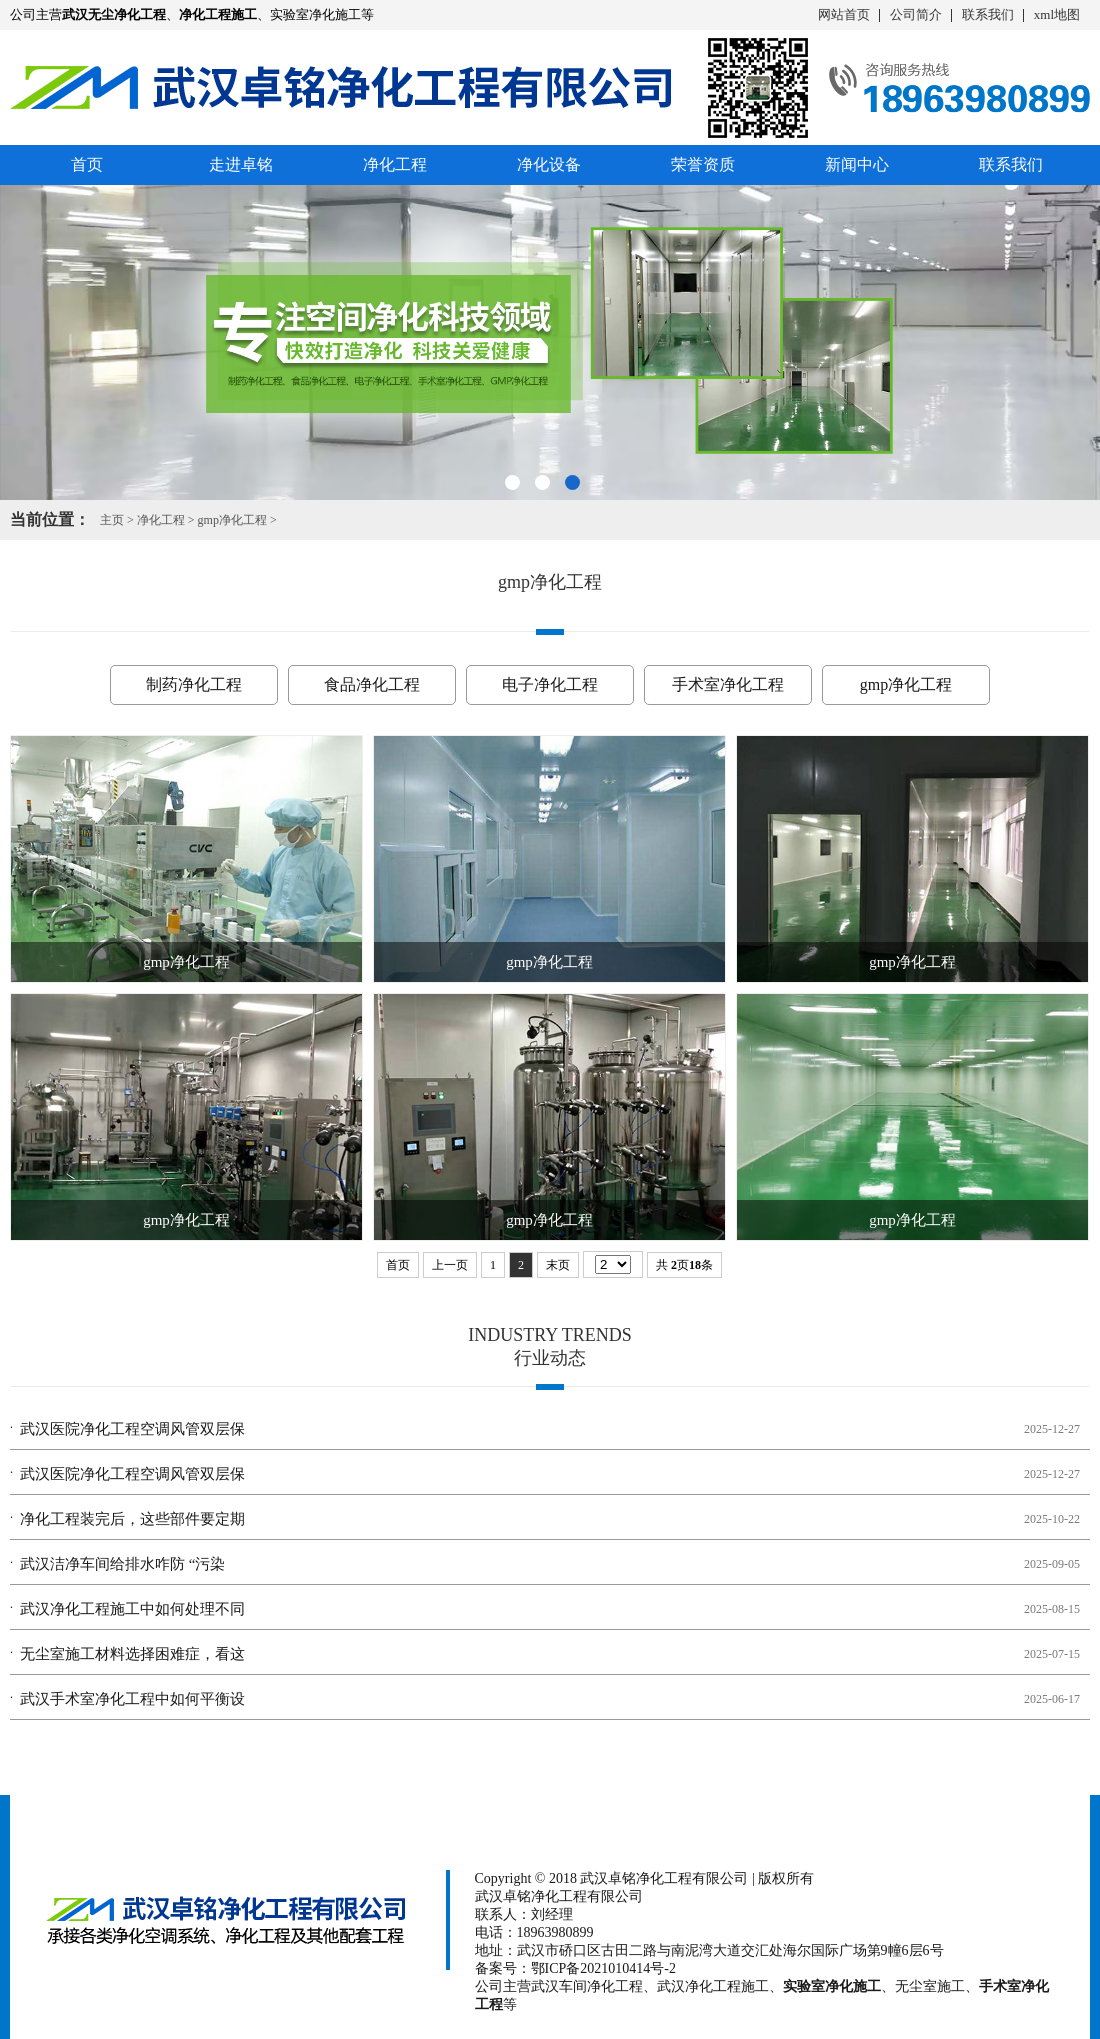 The image size is (1100, 2039). What do you see at coordinates (122, 1564) in the screenshot?
I see `武汉洁净车间给排水咋防 “污染` at bounding box center [122, 1564].